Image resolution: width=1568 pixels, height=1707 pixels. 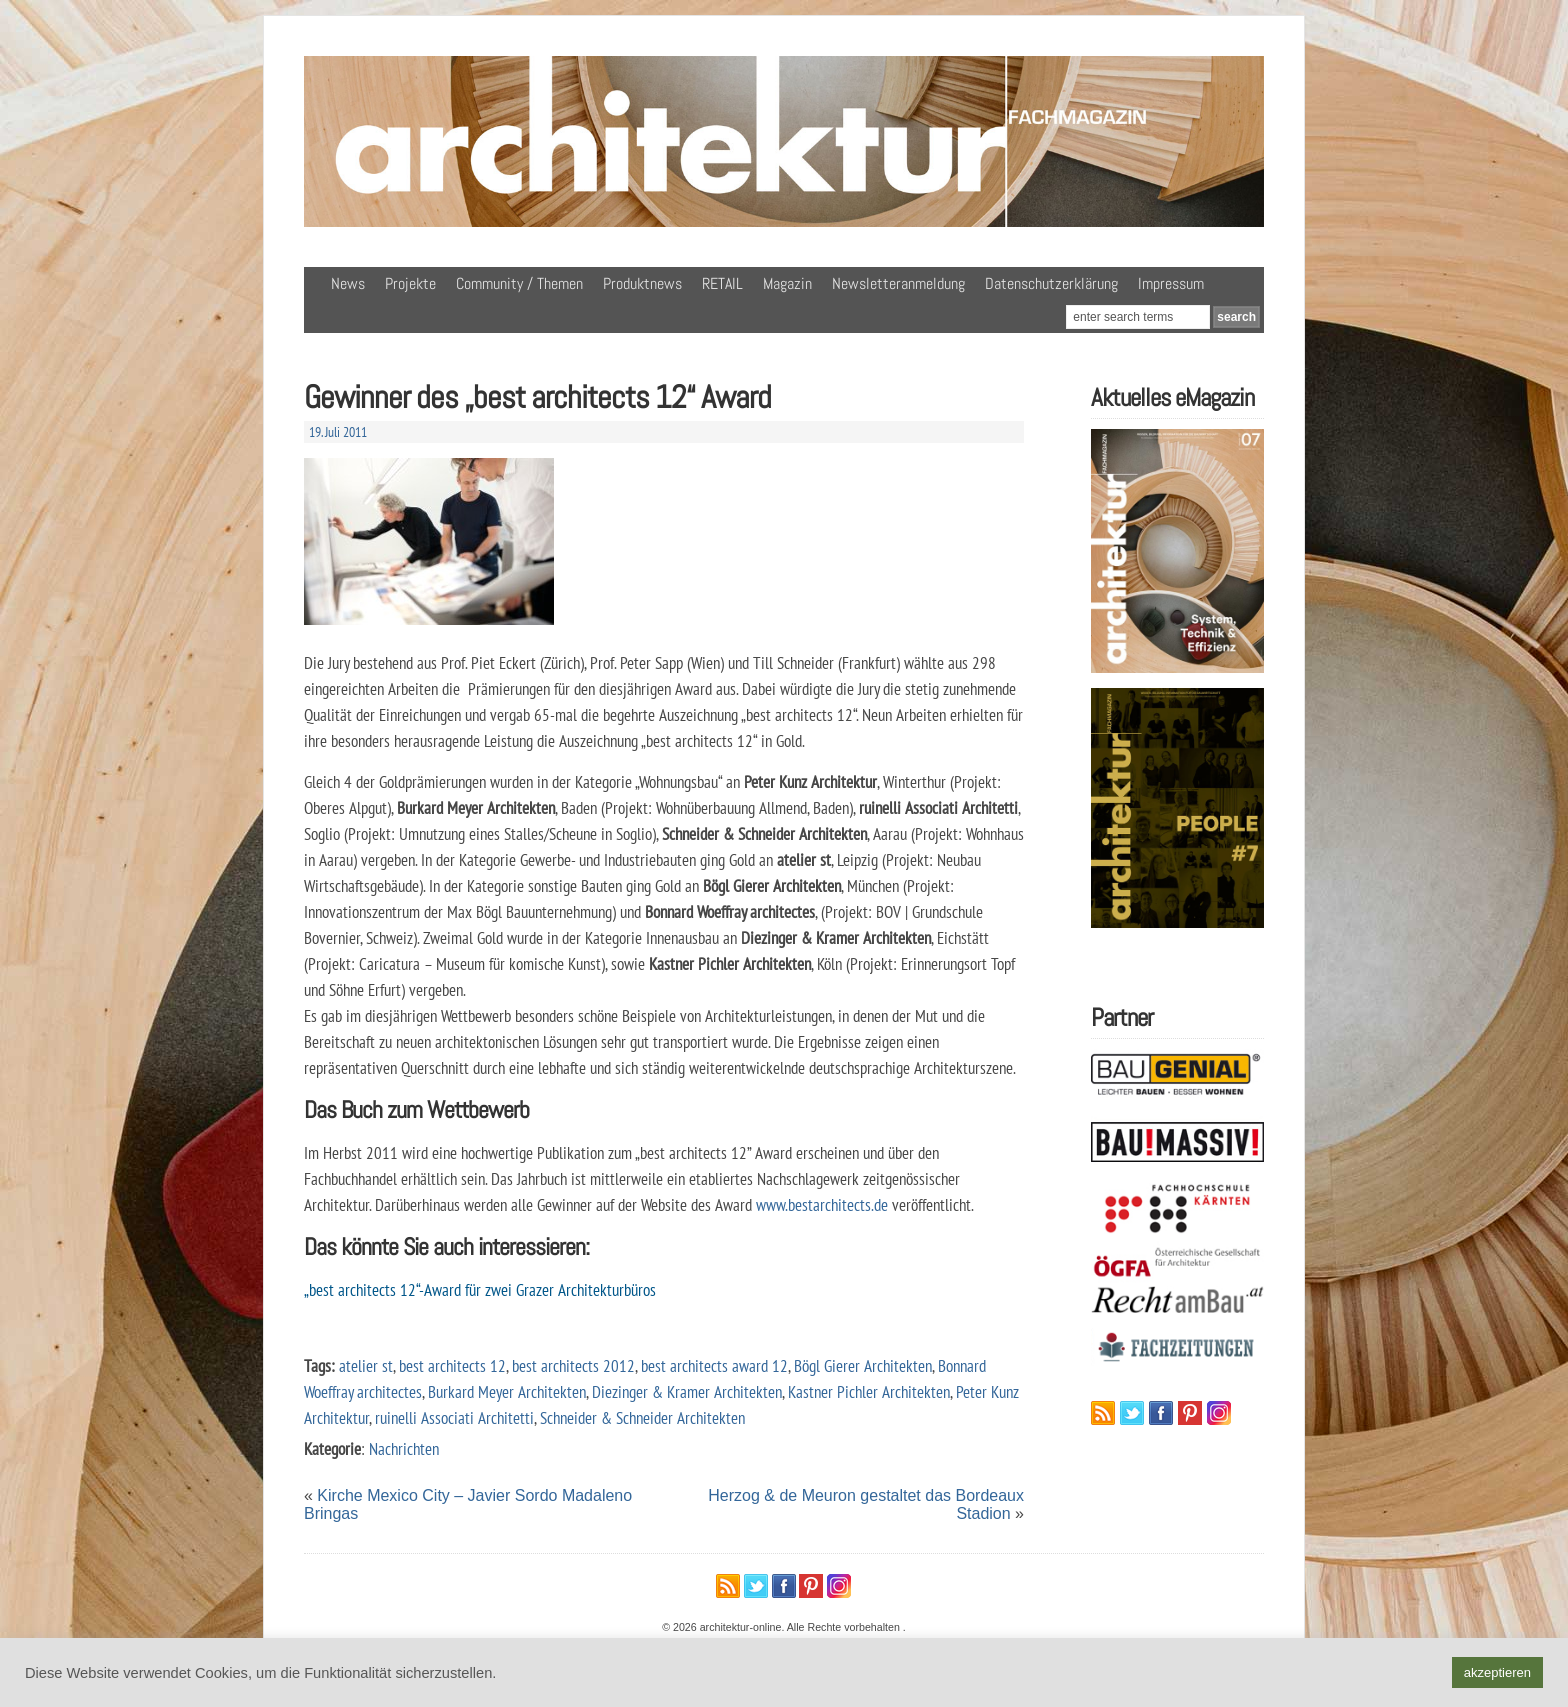 What do you see at coordinates (642, 1417) in the screenshot?
I see `Schneider & Schneider Architekten` at bounding box center [642, 1417].